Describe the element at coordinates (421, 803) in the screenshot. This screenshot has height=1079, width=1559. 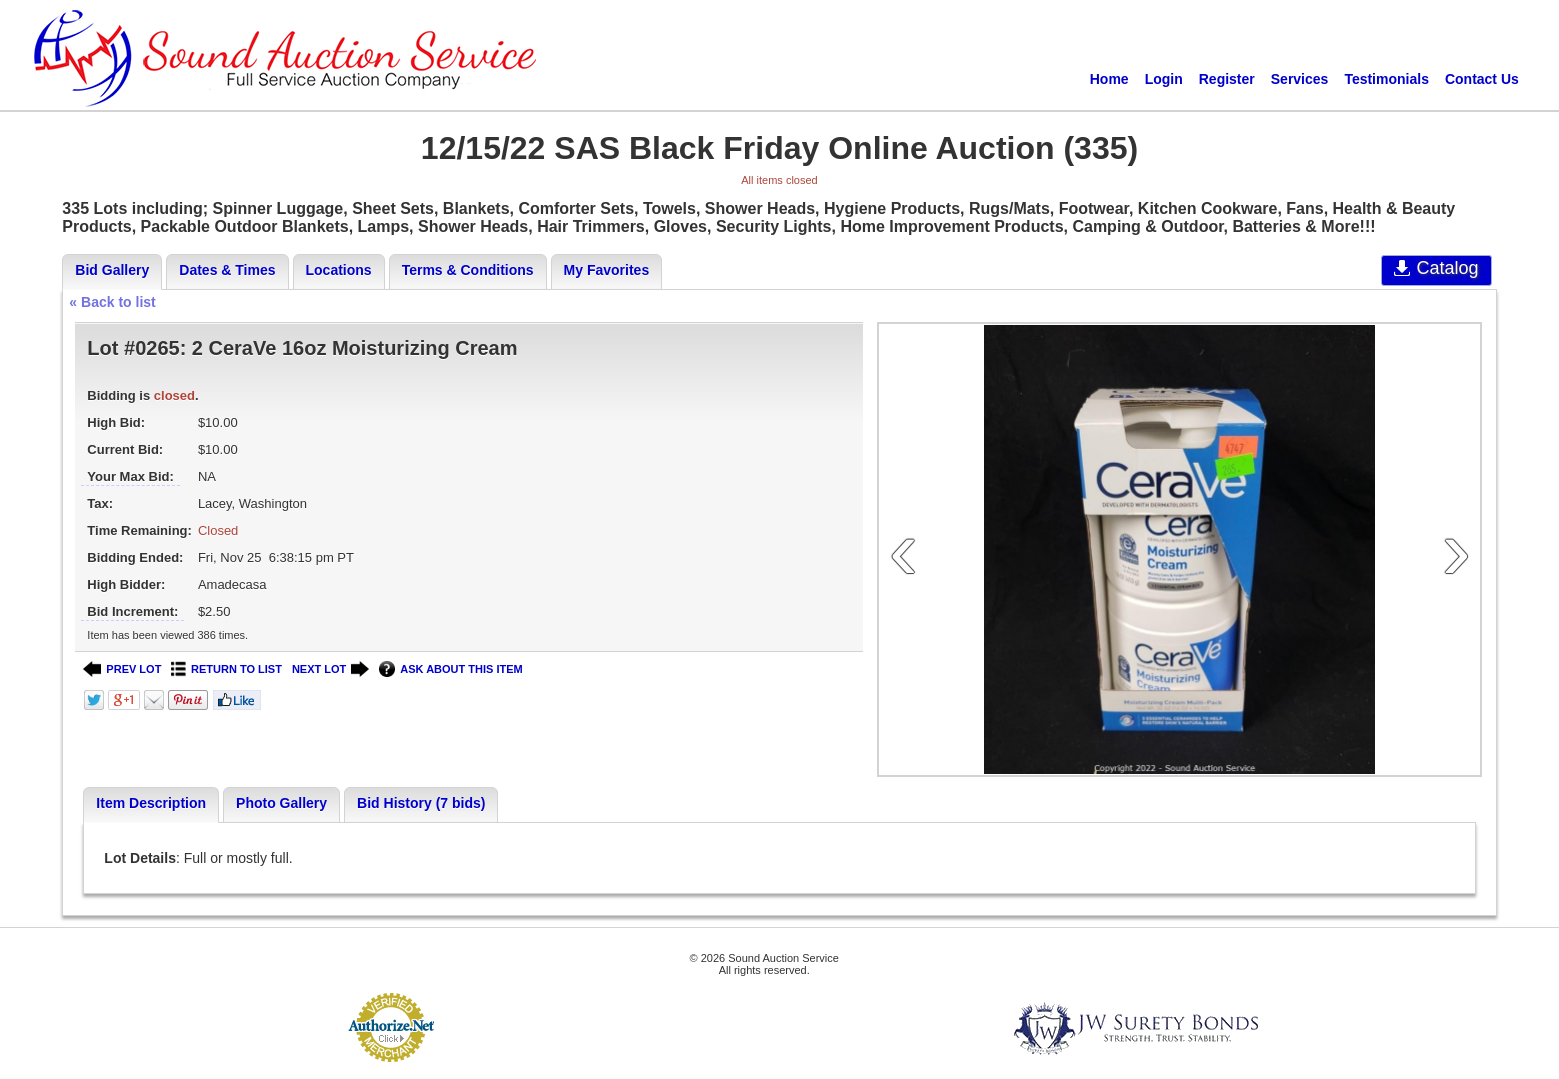
I see `Bid History (7 bids)` at that location.